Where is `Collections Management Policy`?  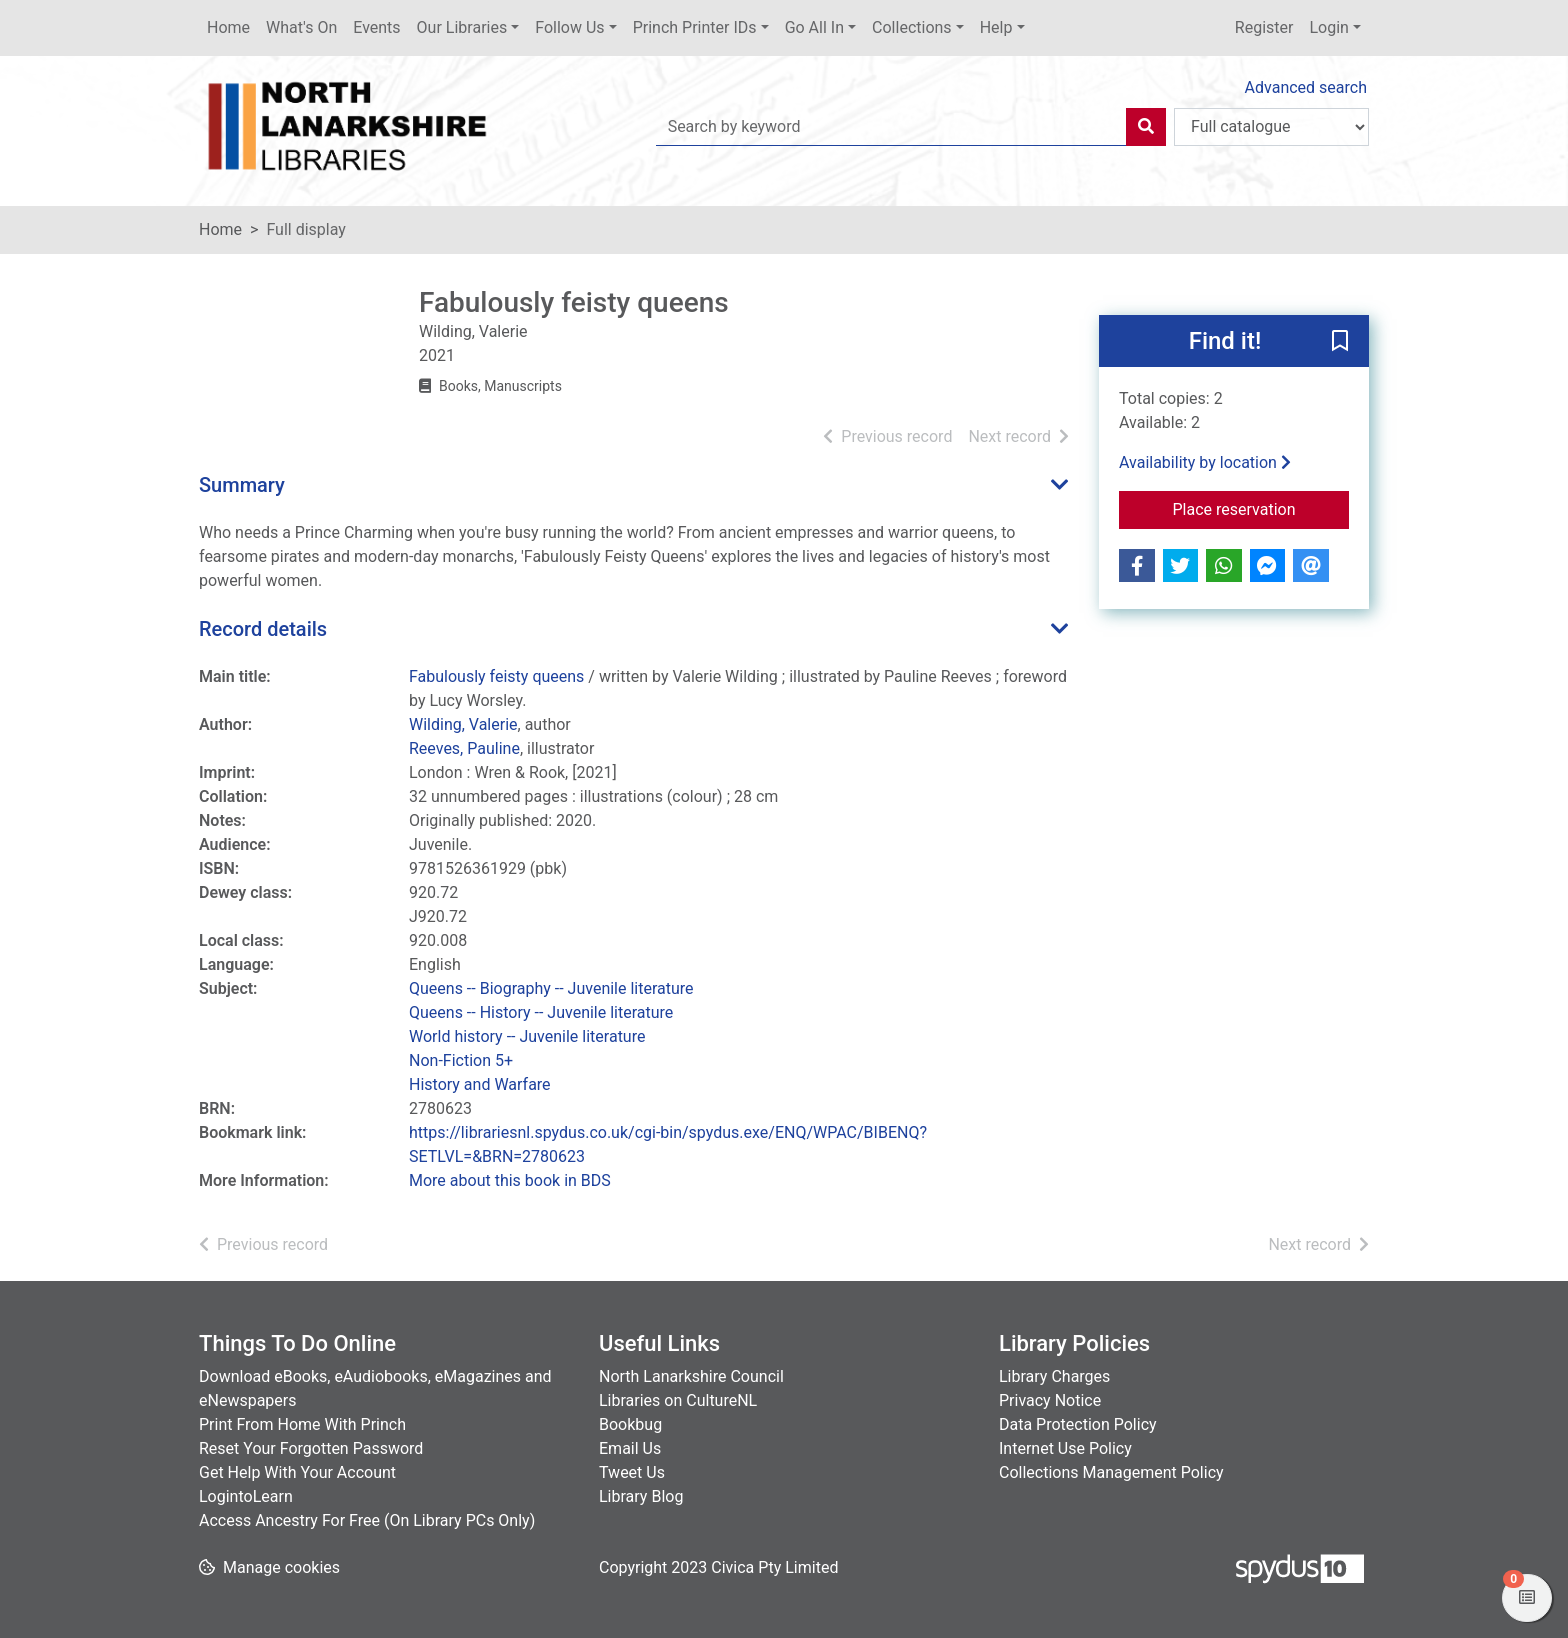 Collections Management Policy is located at coordinates (1111, 1472).